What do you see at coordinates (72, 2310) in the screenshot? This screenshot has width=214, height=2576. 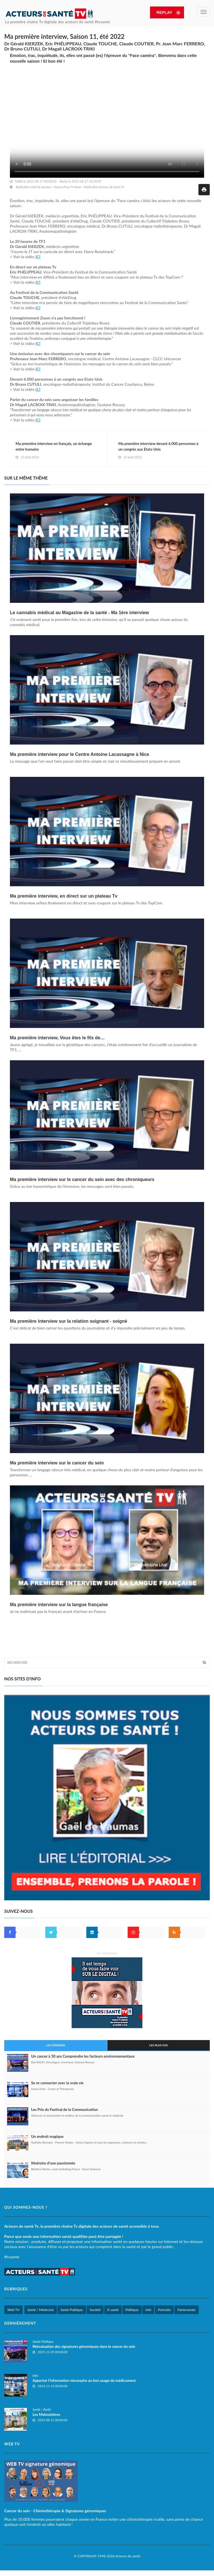 I see `Santé Publique` at bounding box center [72, 2310].